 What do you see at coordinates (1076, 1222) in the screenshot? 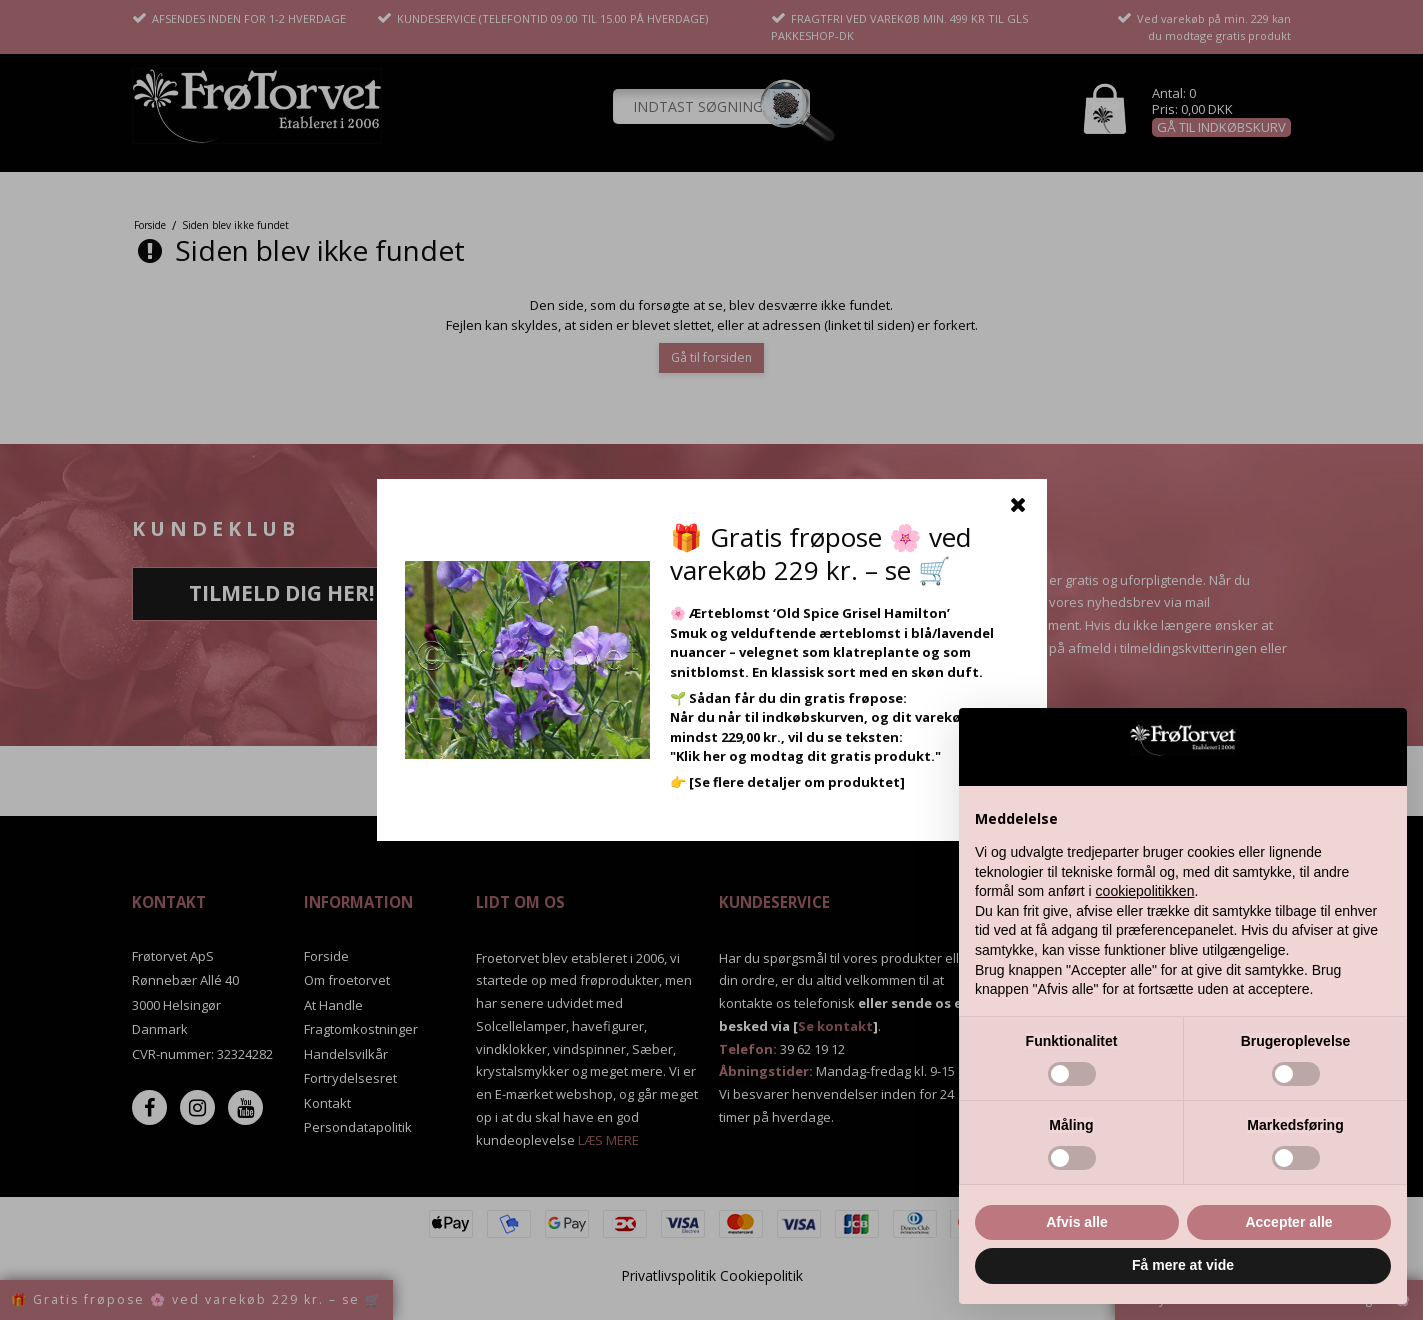
I see `Afvis alle [button]` at bounding box center [1076, 1222].